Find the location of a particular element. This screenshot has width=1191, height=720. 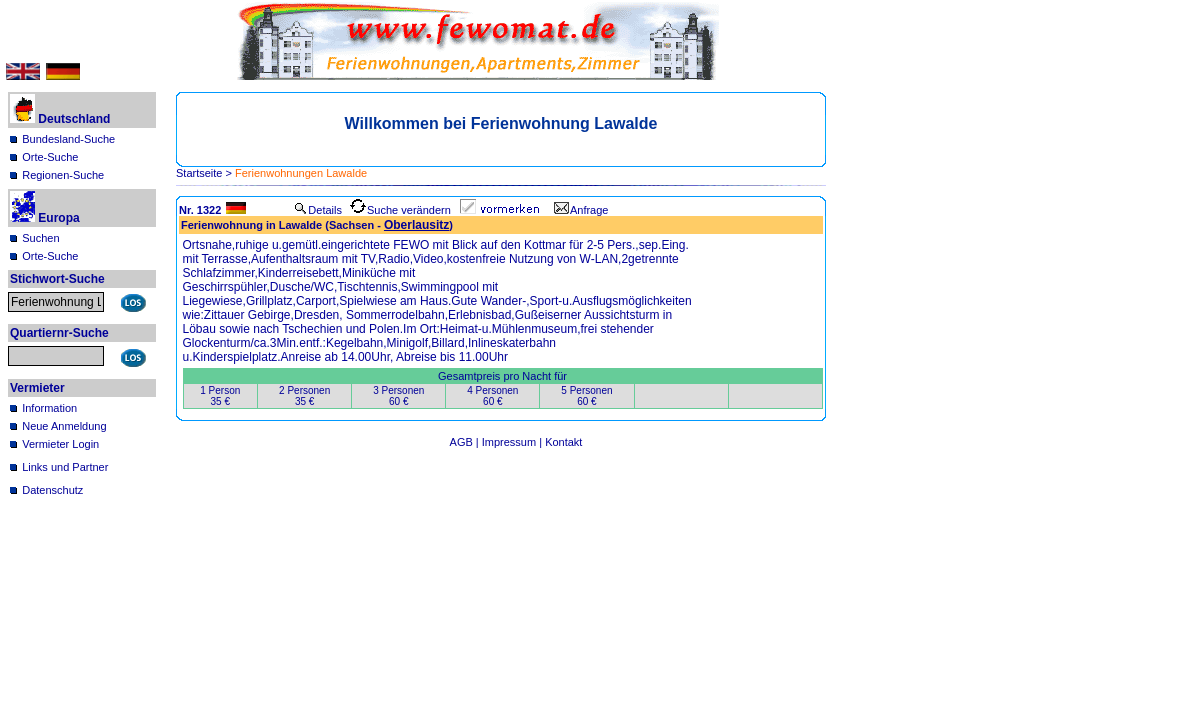

Kontakt is located at coordinates (563, 442).